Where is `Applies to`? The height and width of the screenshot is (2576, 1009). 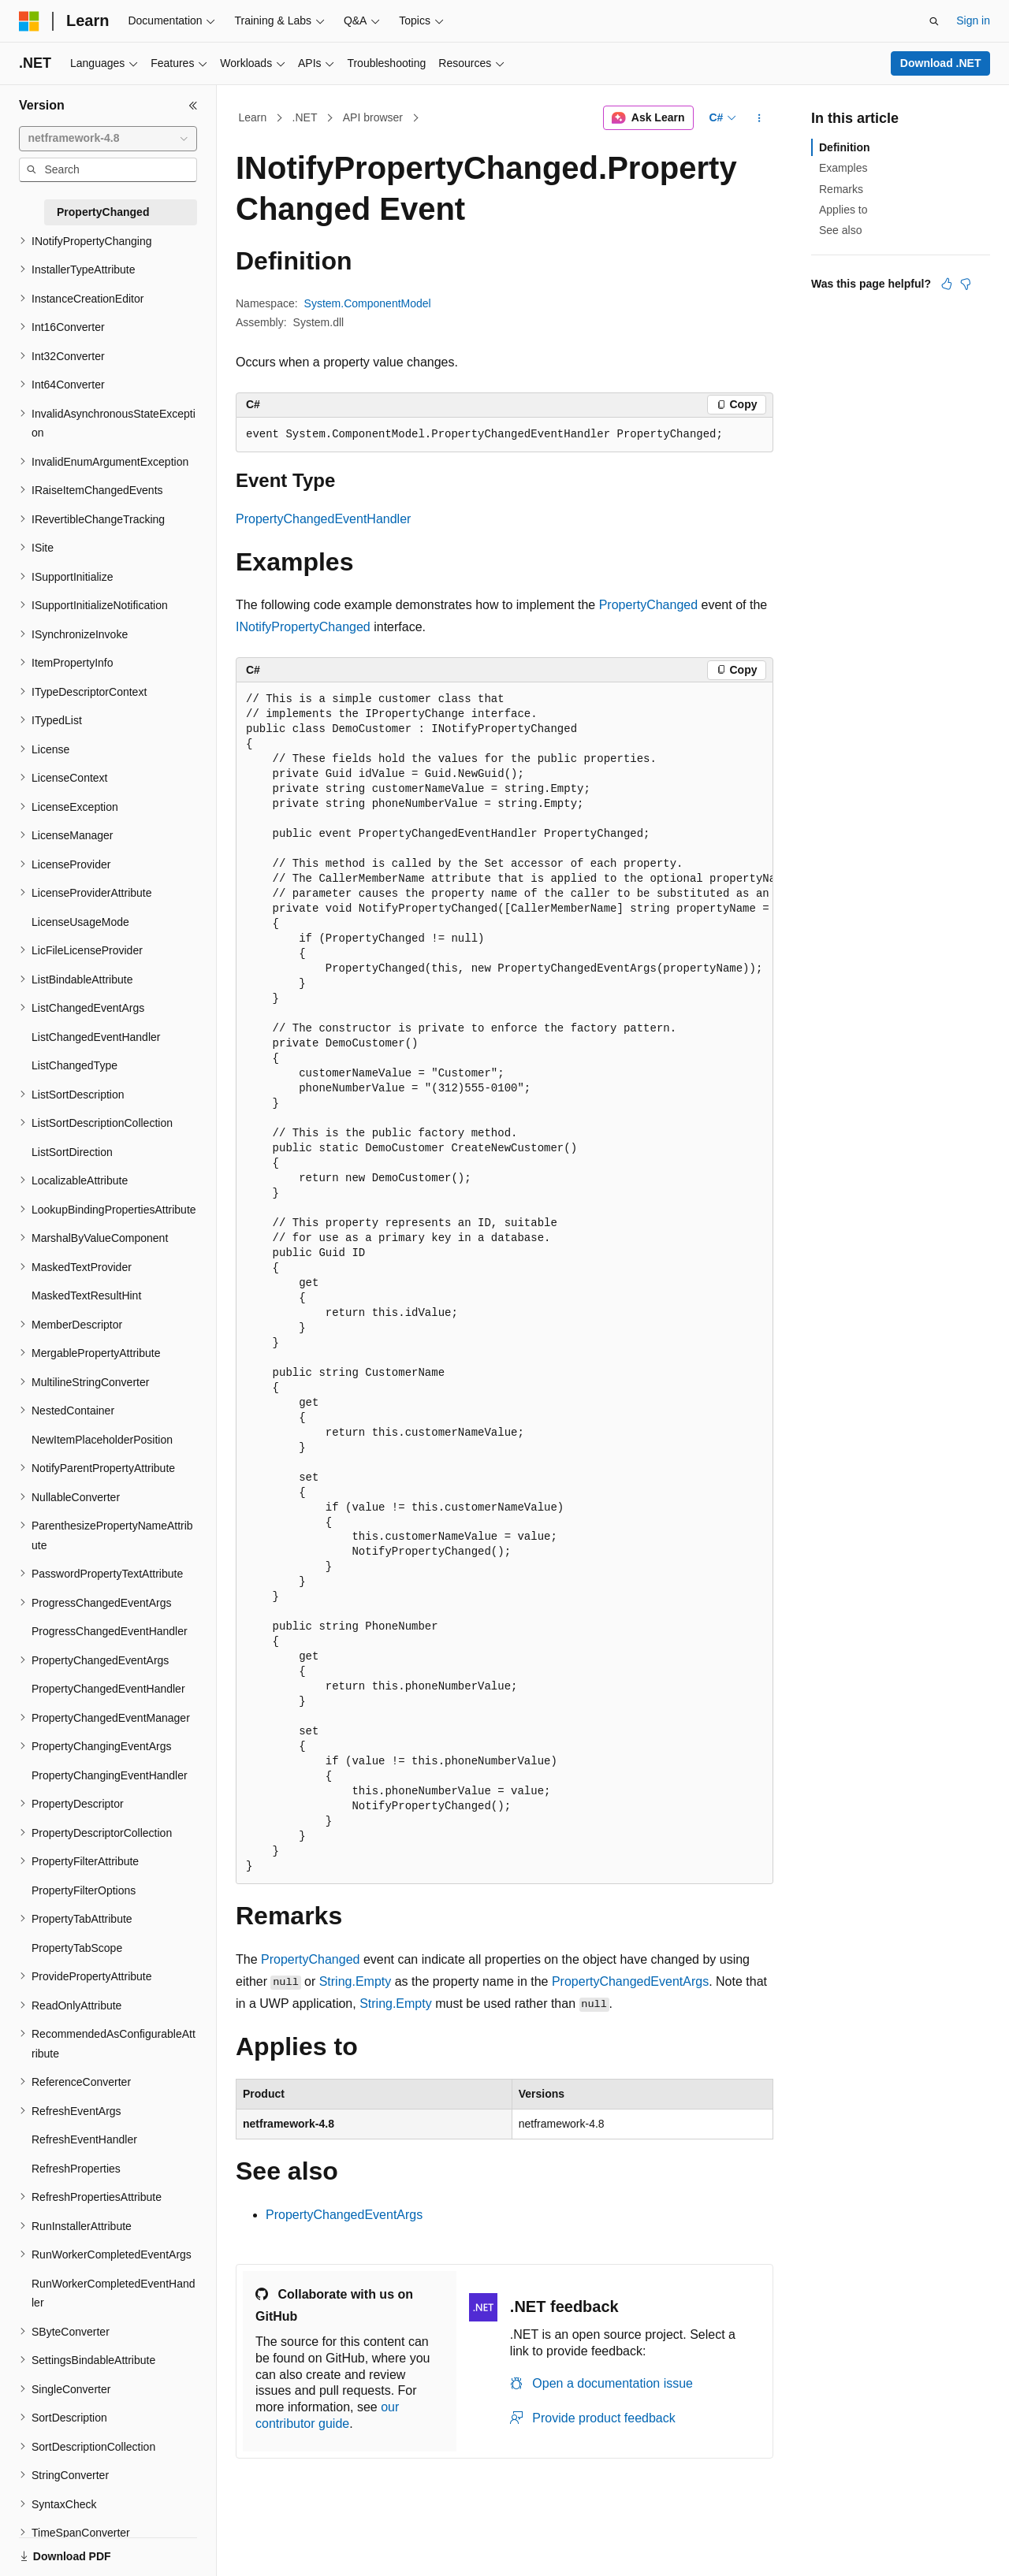
Applies to is located at coordinates (843, 209).